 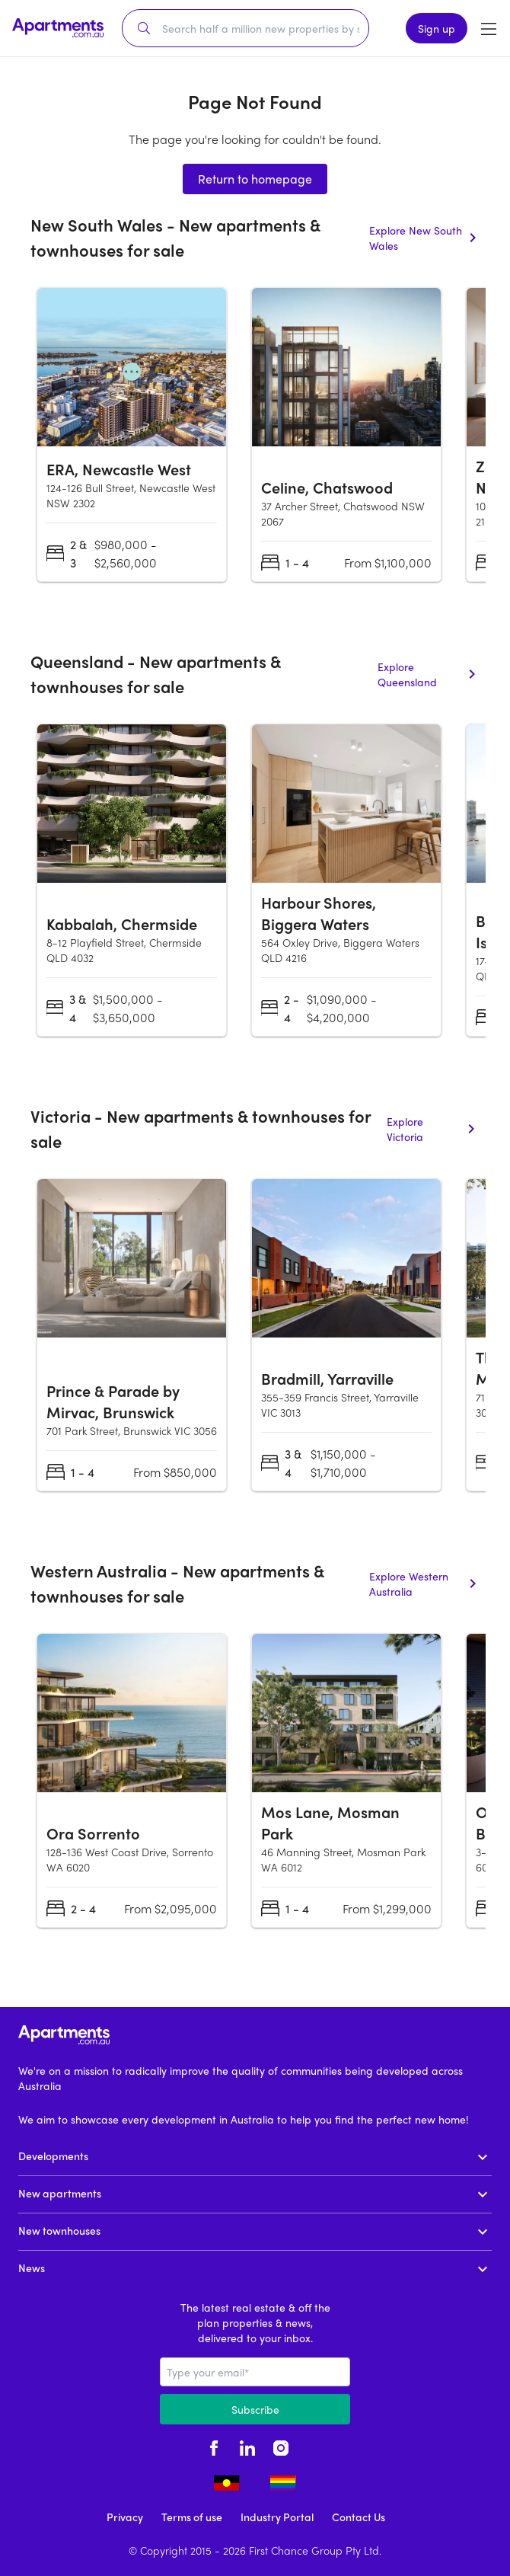 What do you see at coordinates (424, 1583) in the screenshot?
I see `Explore Western Australia` at bounding box center [424, 1583].